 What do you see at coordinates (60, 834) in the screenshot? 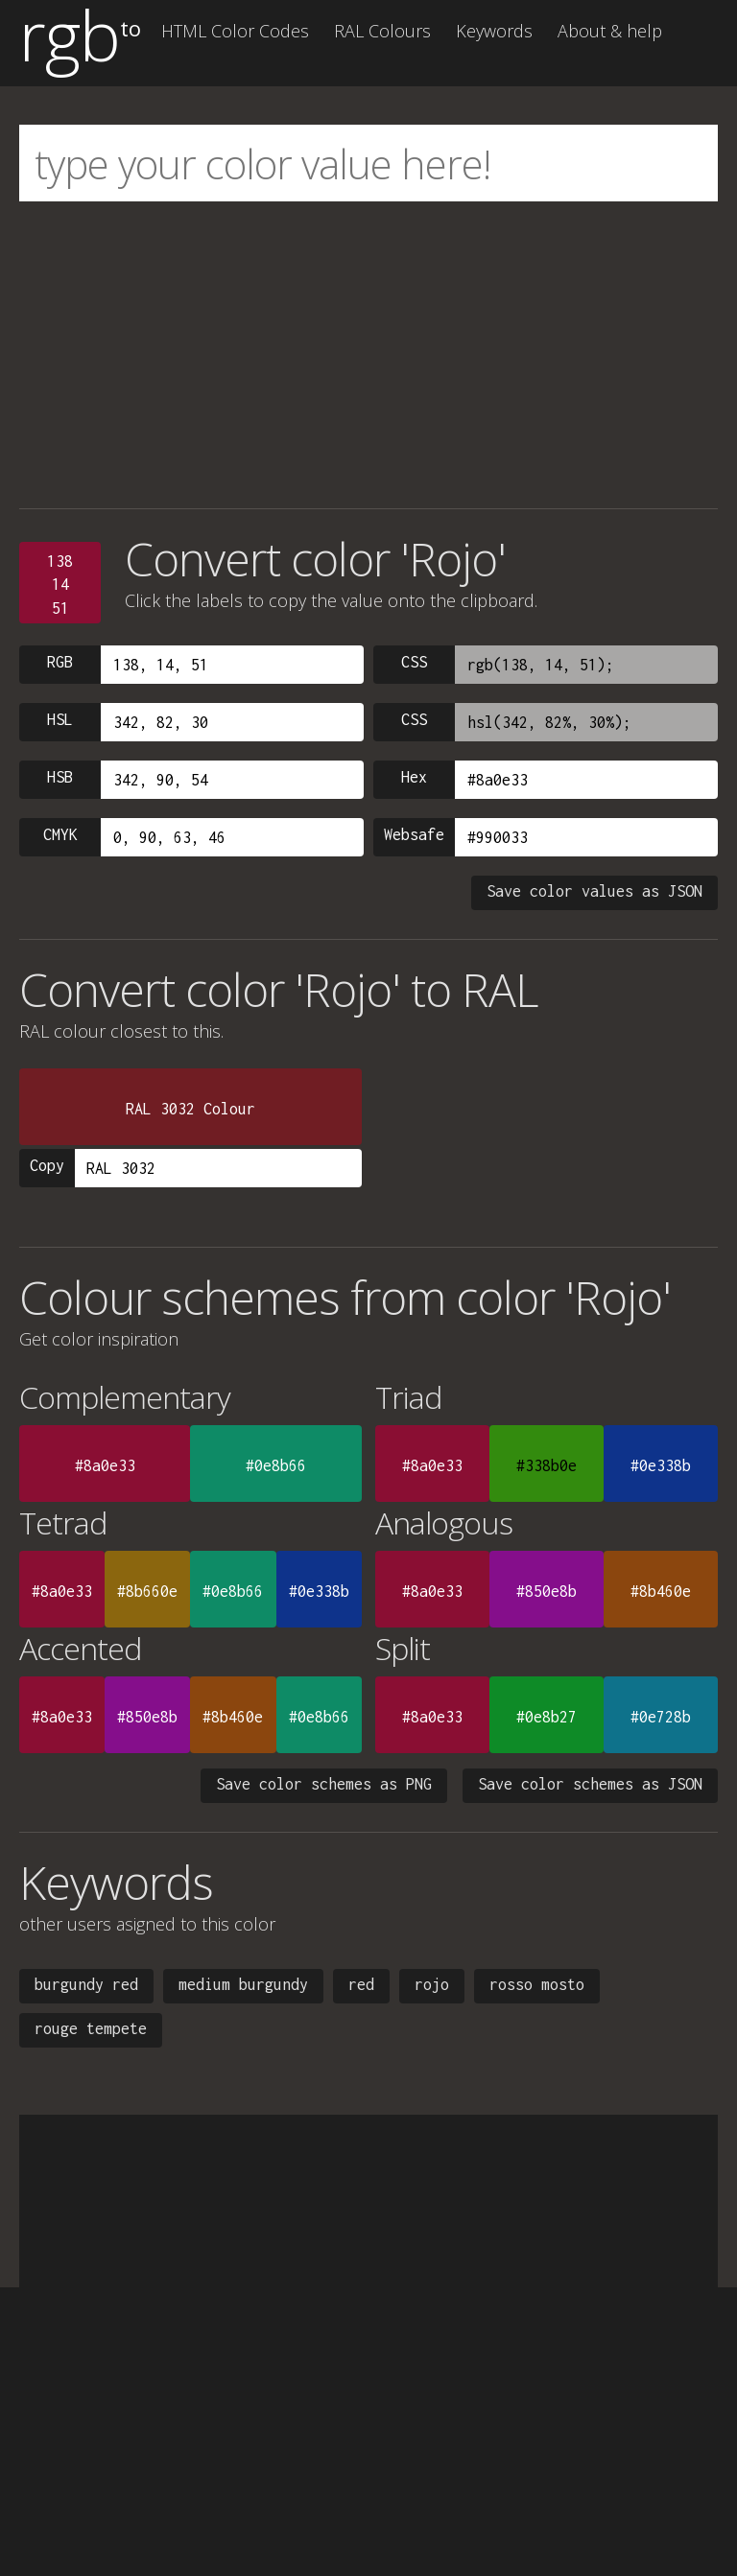
I see `CMYK` at bounding box center [60, 834].